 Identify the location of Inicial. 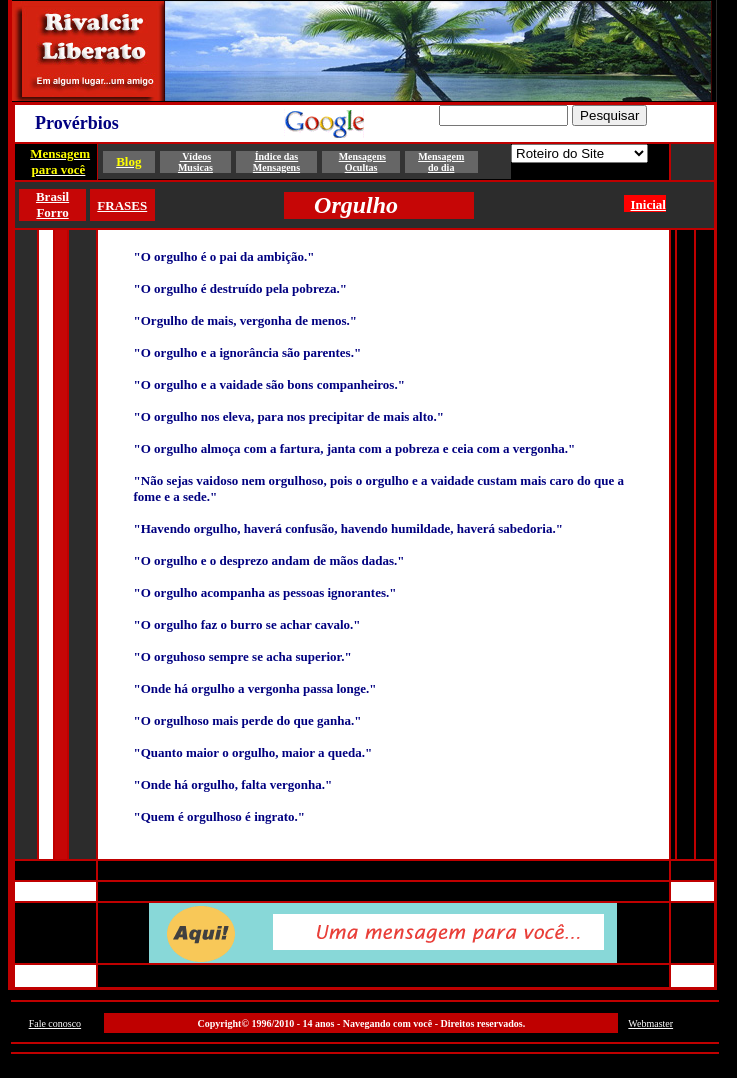
(648, 204).